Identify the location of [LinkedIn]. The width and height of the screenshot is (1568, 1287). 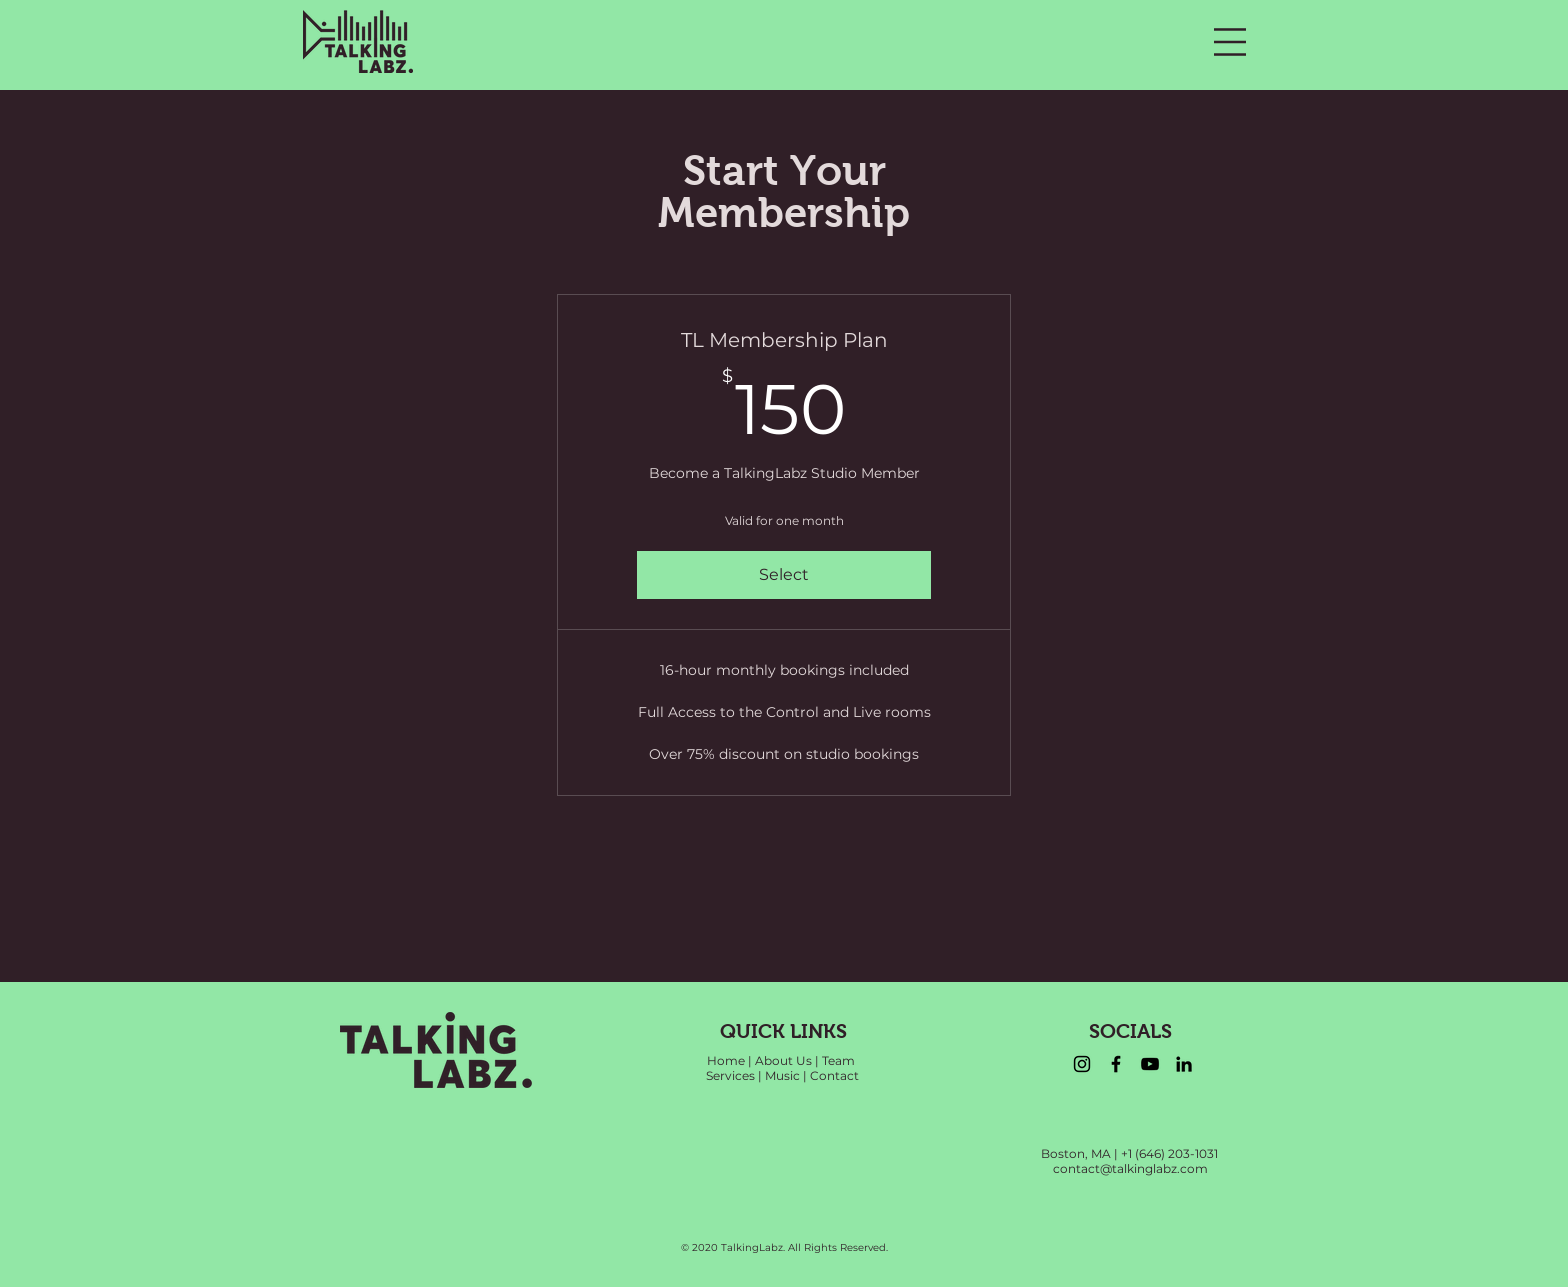
(1184, 1064).